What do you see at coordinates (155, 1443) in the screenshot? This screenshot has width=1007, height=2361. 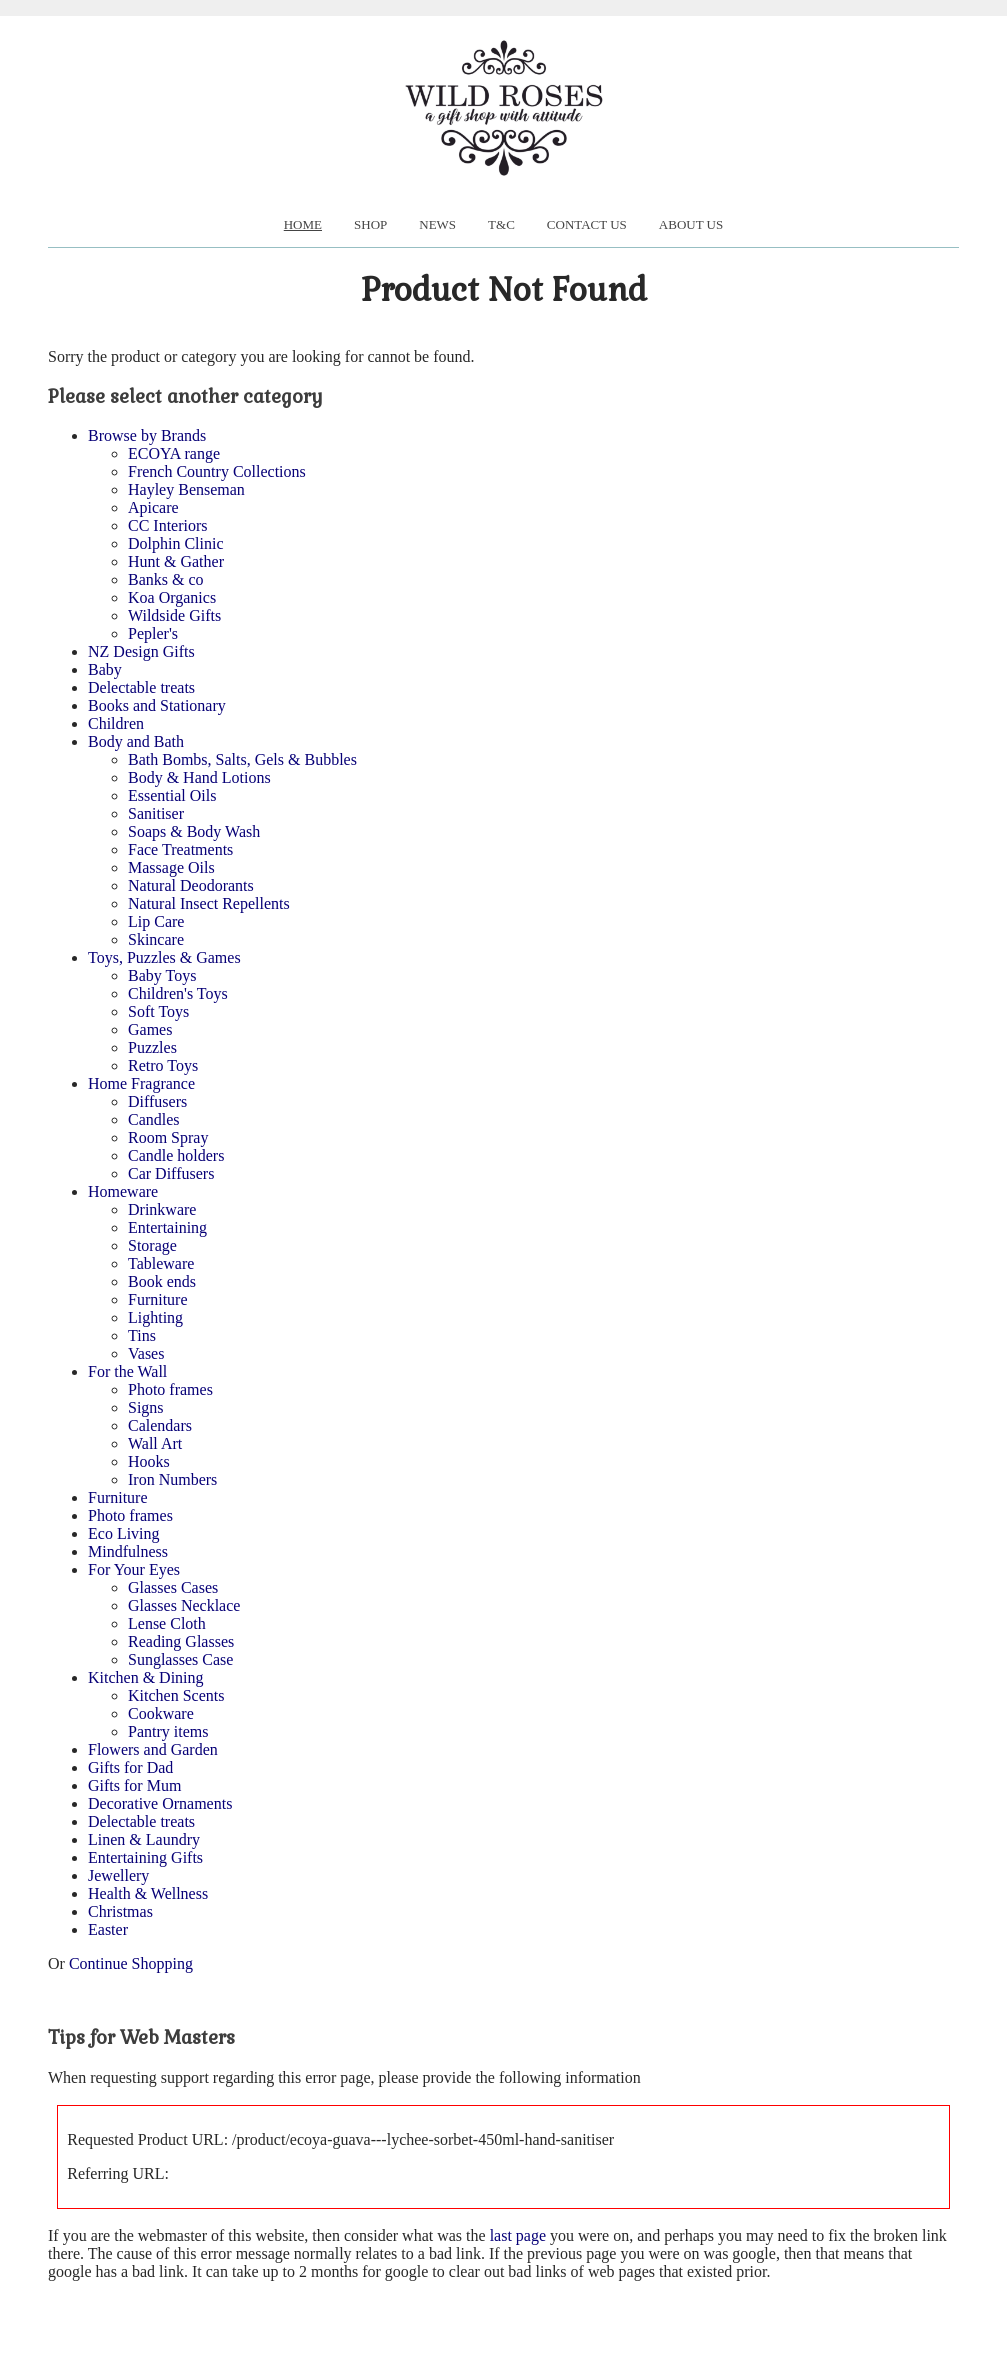 I see `Wall Art` at bounding box center [155, 1443].